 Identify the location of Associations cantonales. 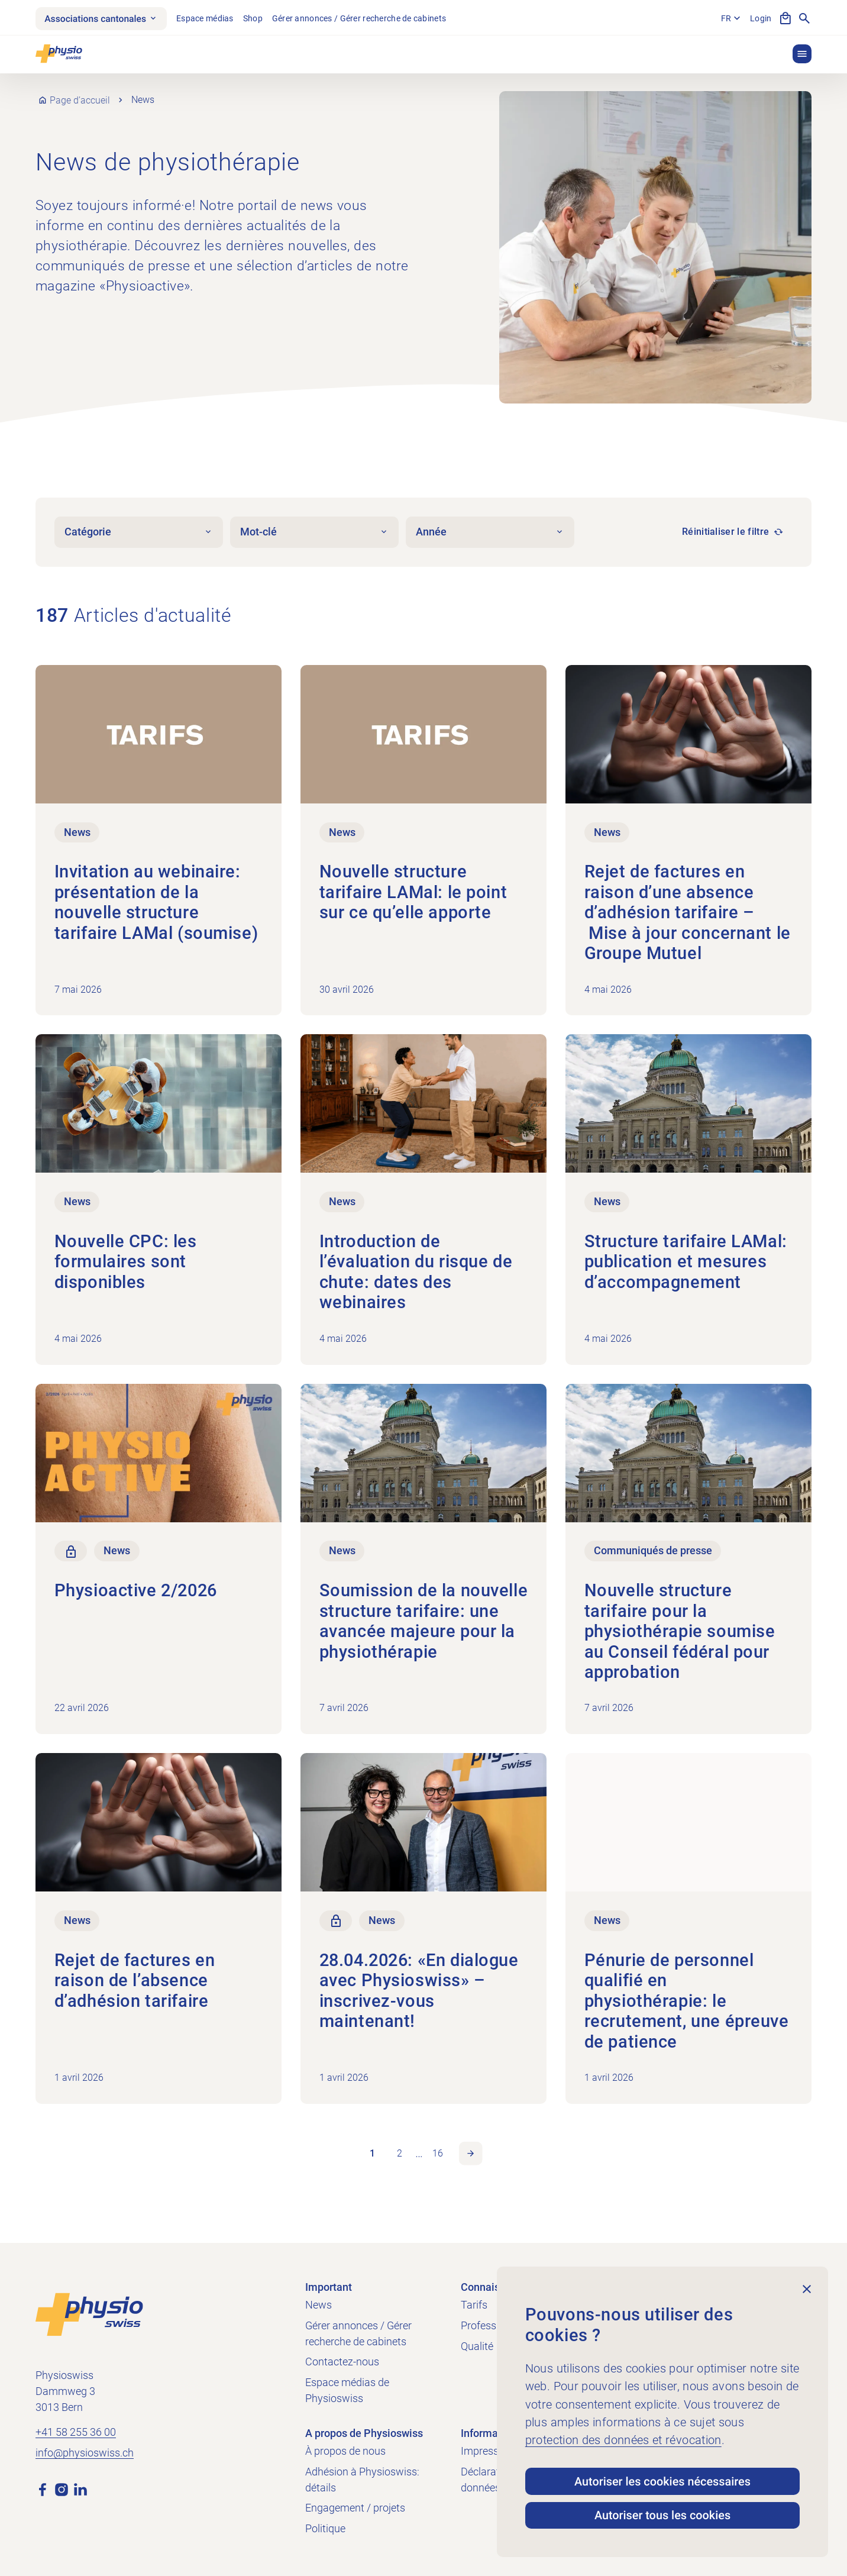
(102, 18).